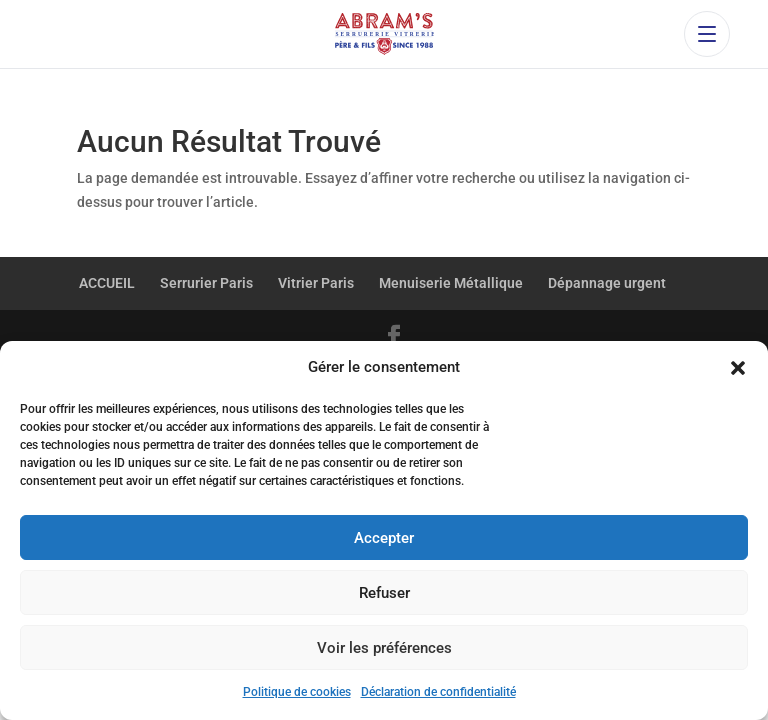  I want to click on ACCUEIL, so click(107, 283).